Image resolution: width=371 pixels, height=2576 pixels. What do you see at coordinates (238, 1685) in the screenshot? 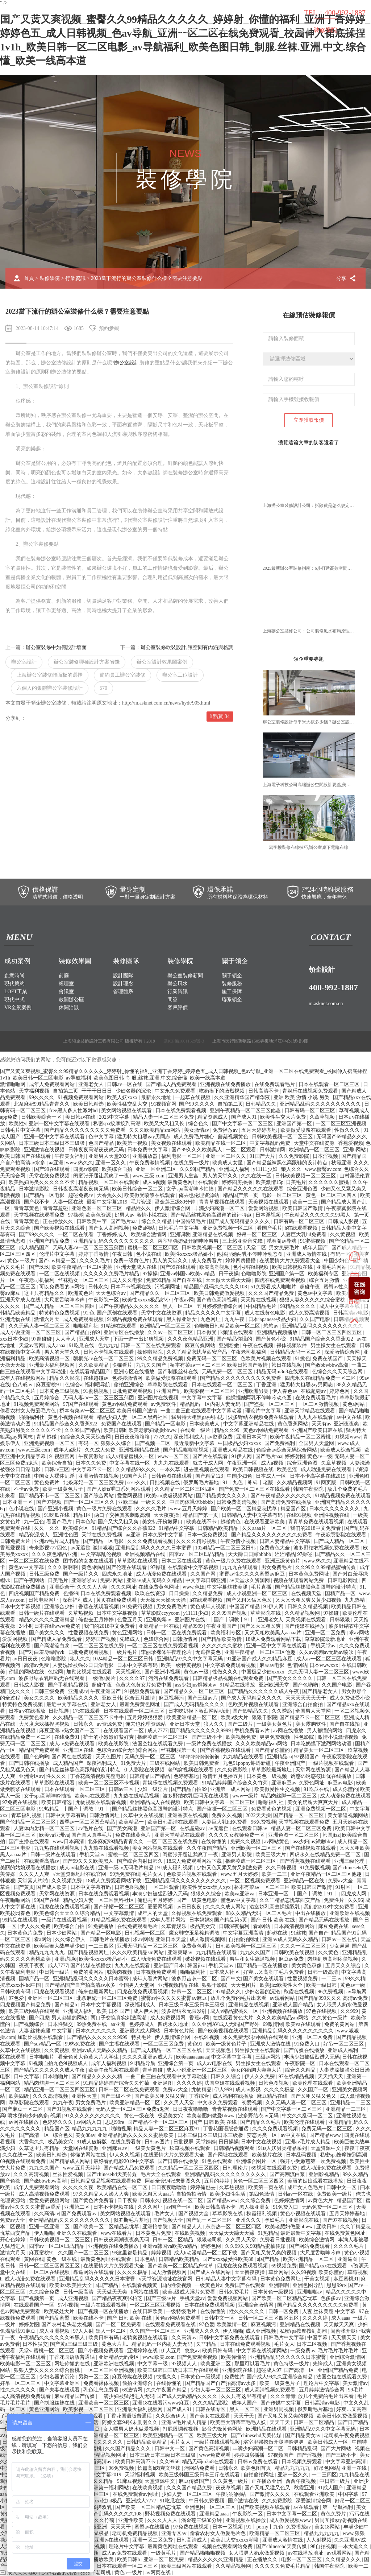
I see `91精品在线播放` at bounding box center [238, 1685].